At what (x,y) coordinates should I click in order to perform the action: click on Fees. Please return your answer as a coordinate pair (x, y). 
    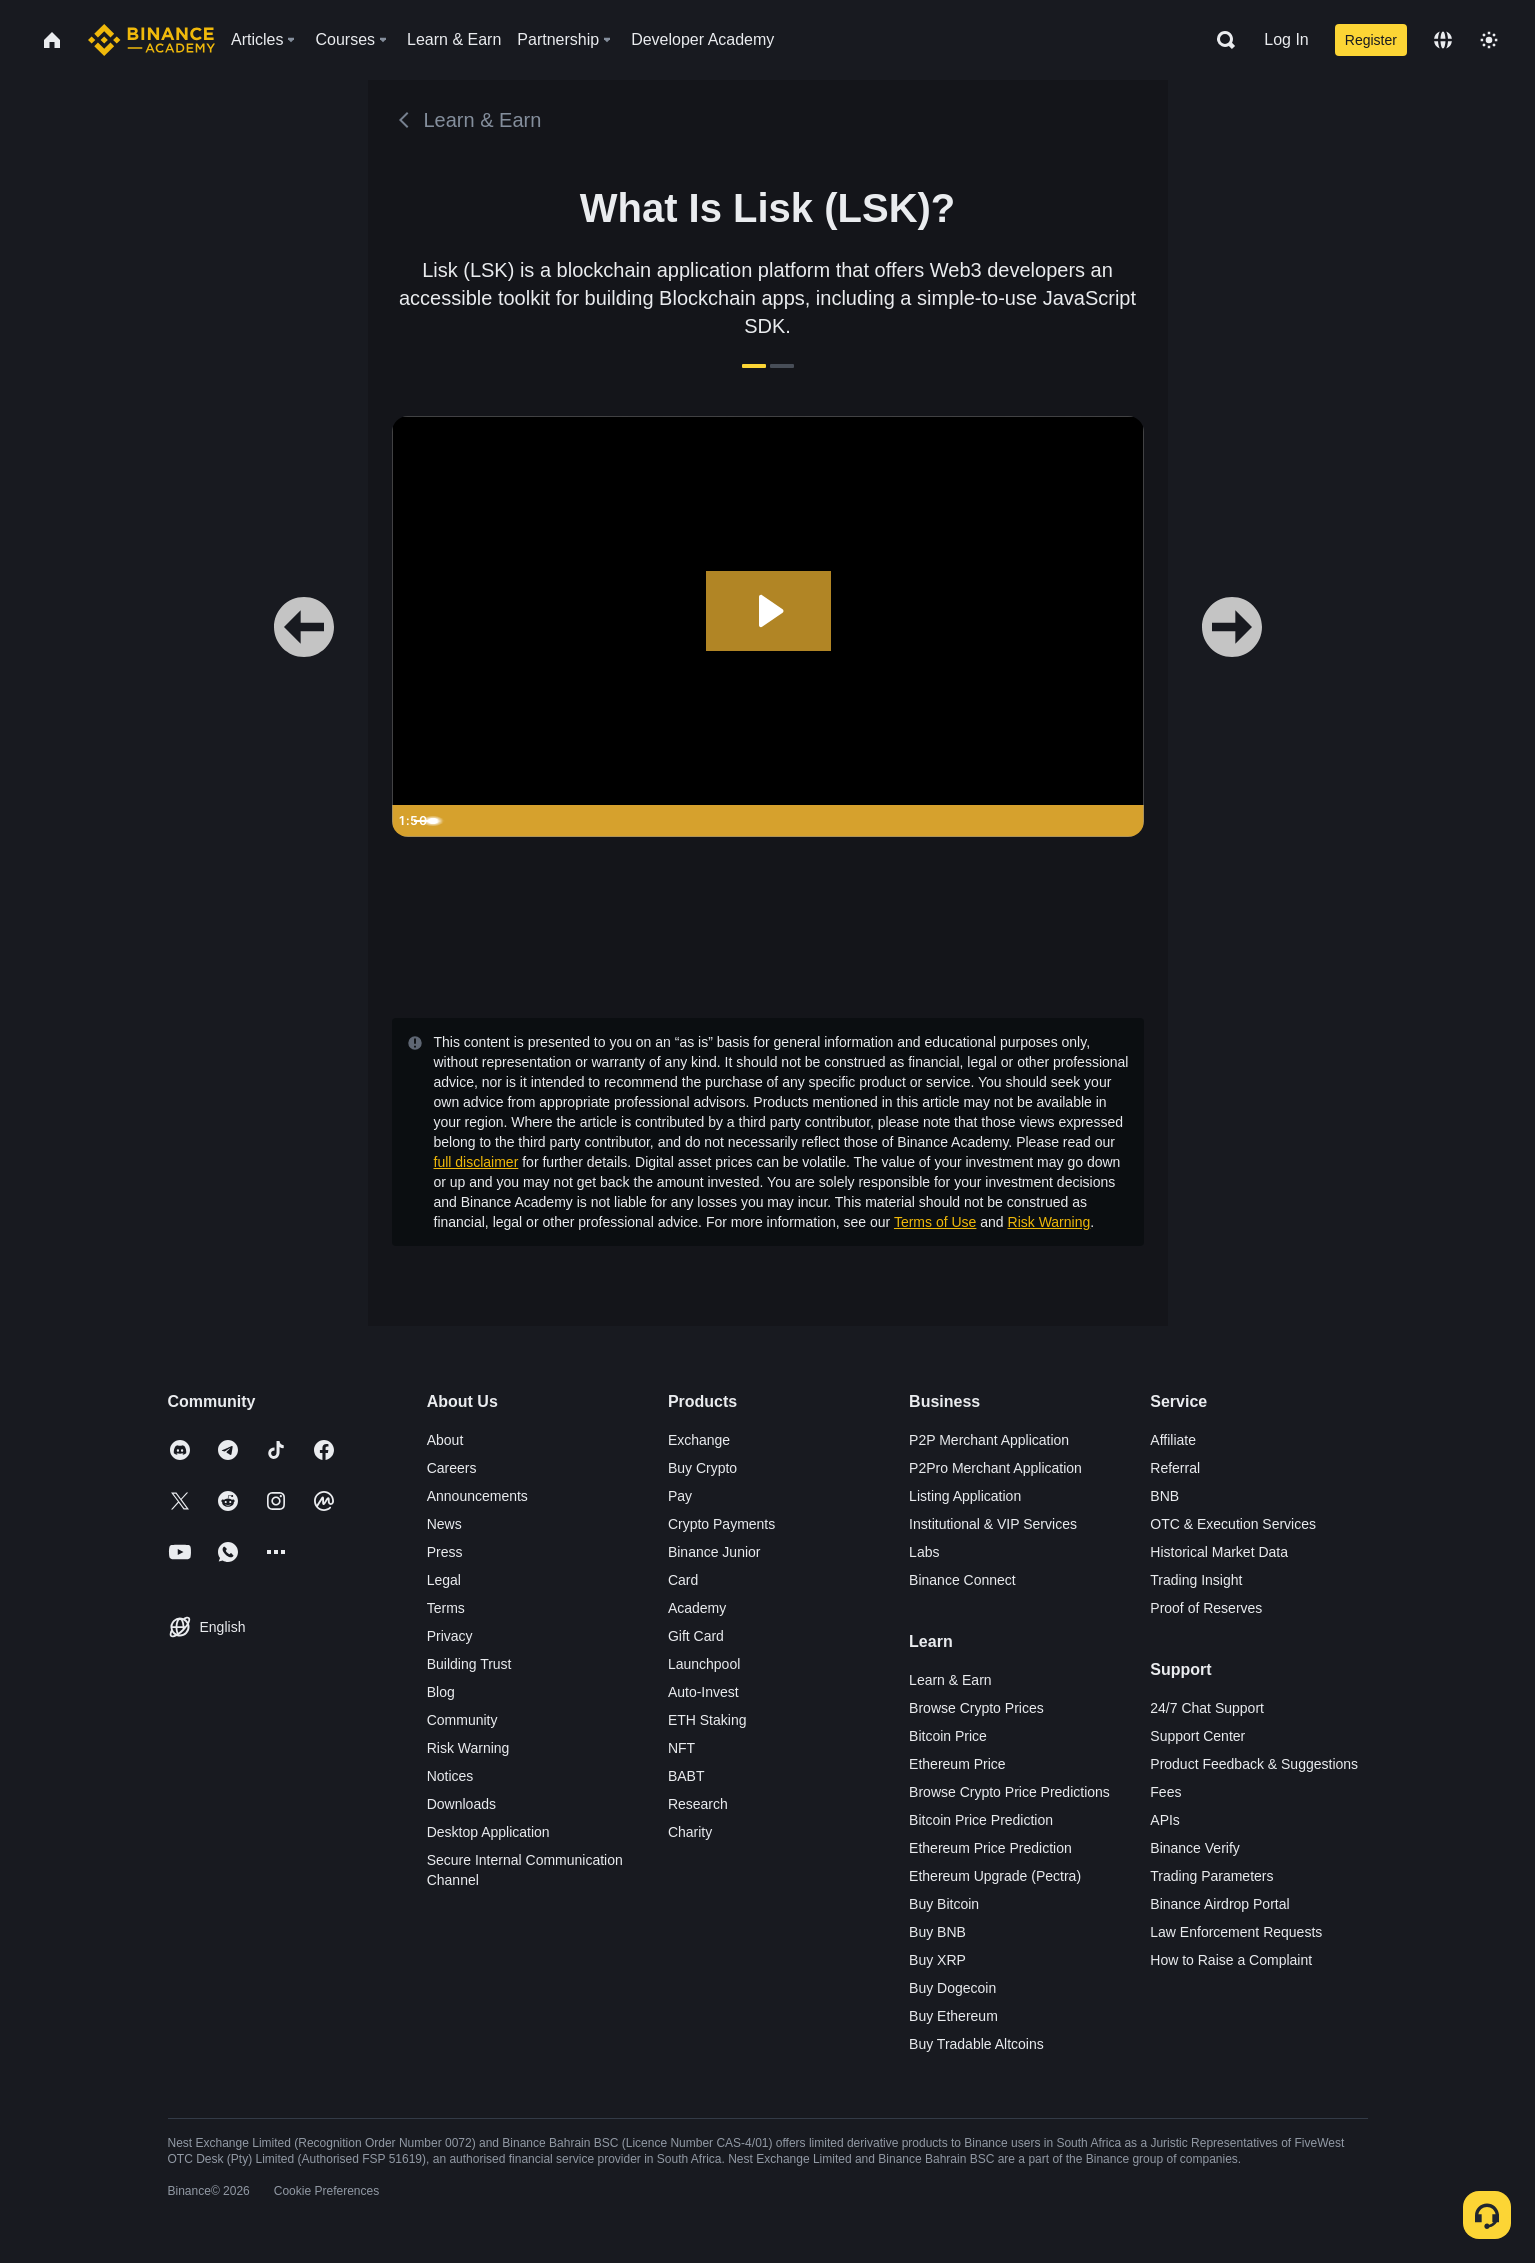
    Looking at the image, I should click on (1165, 1792).